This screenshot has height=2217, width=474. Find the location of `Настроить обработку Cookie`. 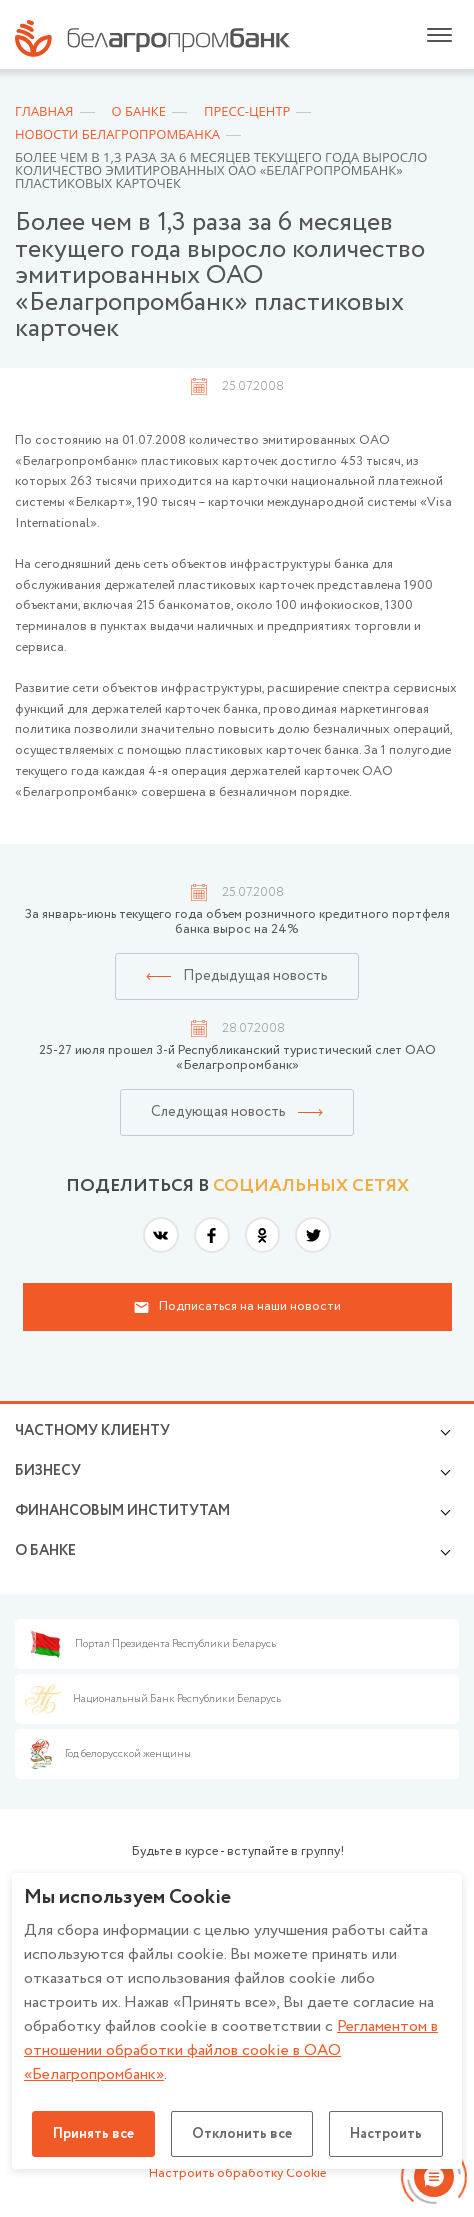

Настроить обработку Cookie is located at coordinates (237, 2173).